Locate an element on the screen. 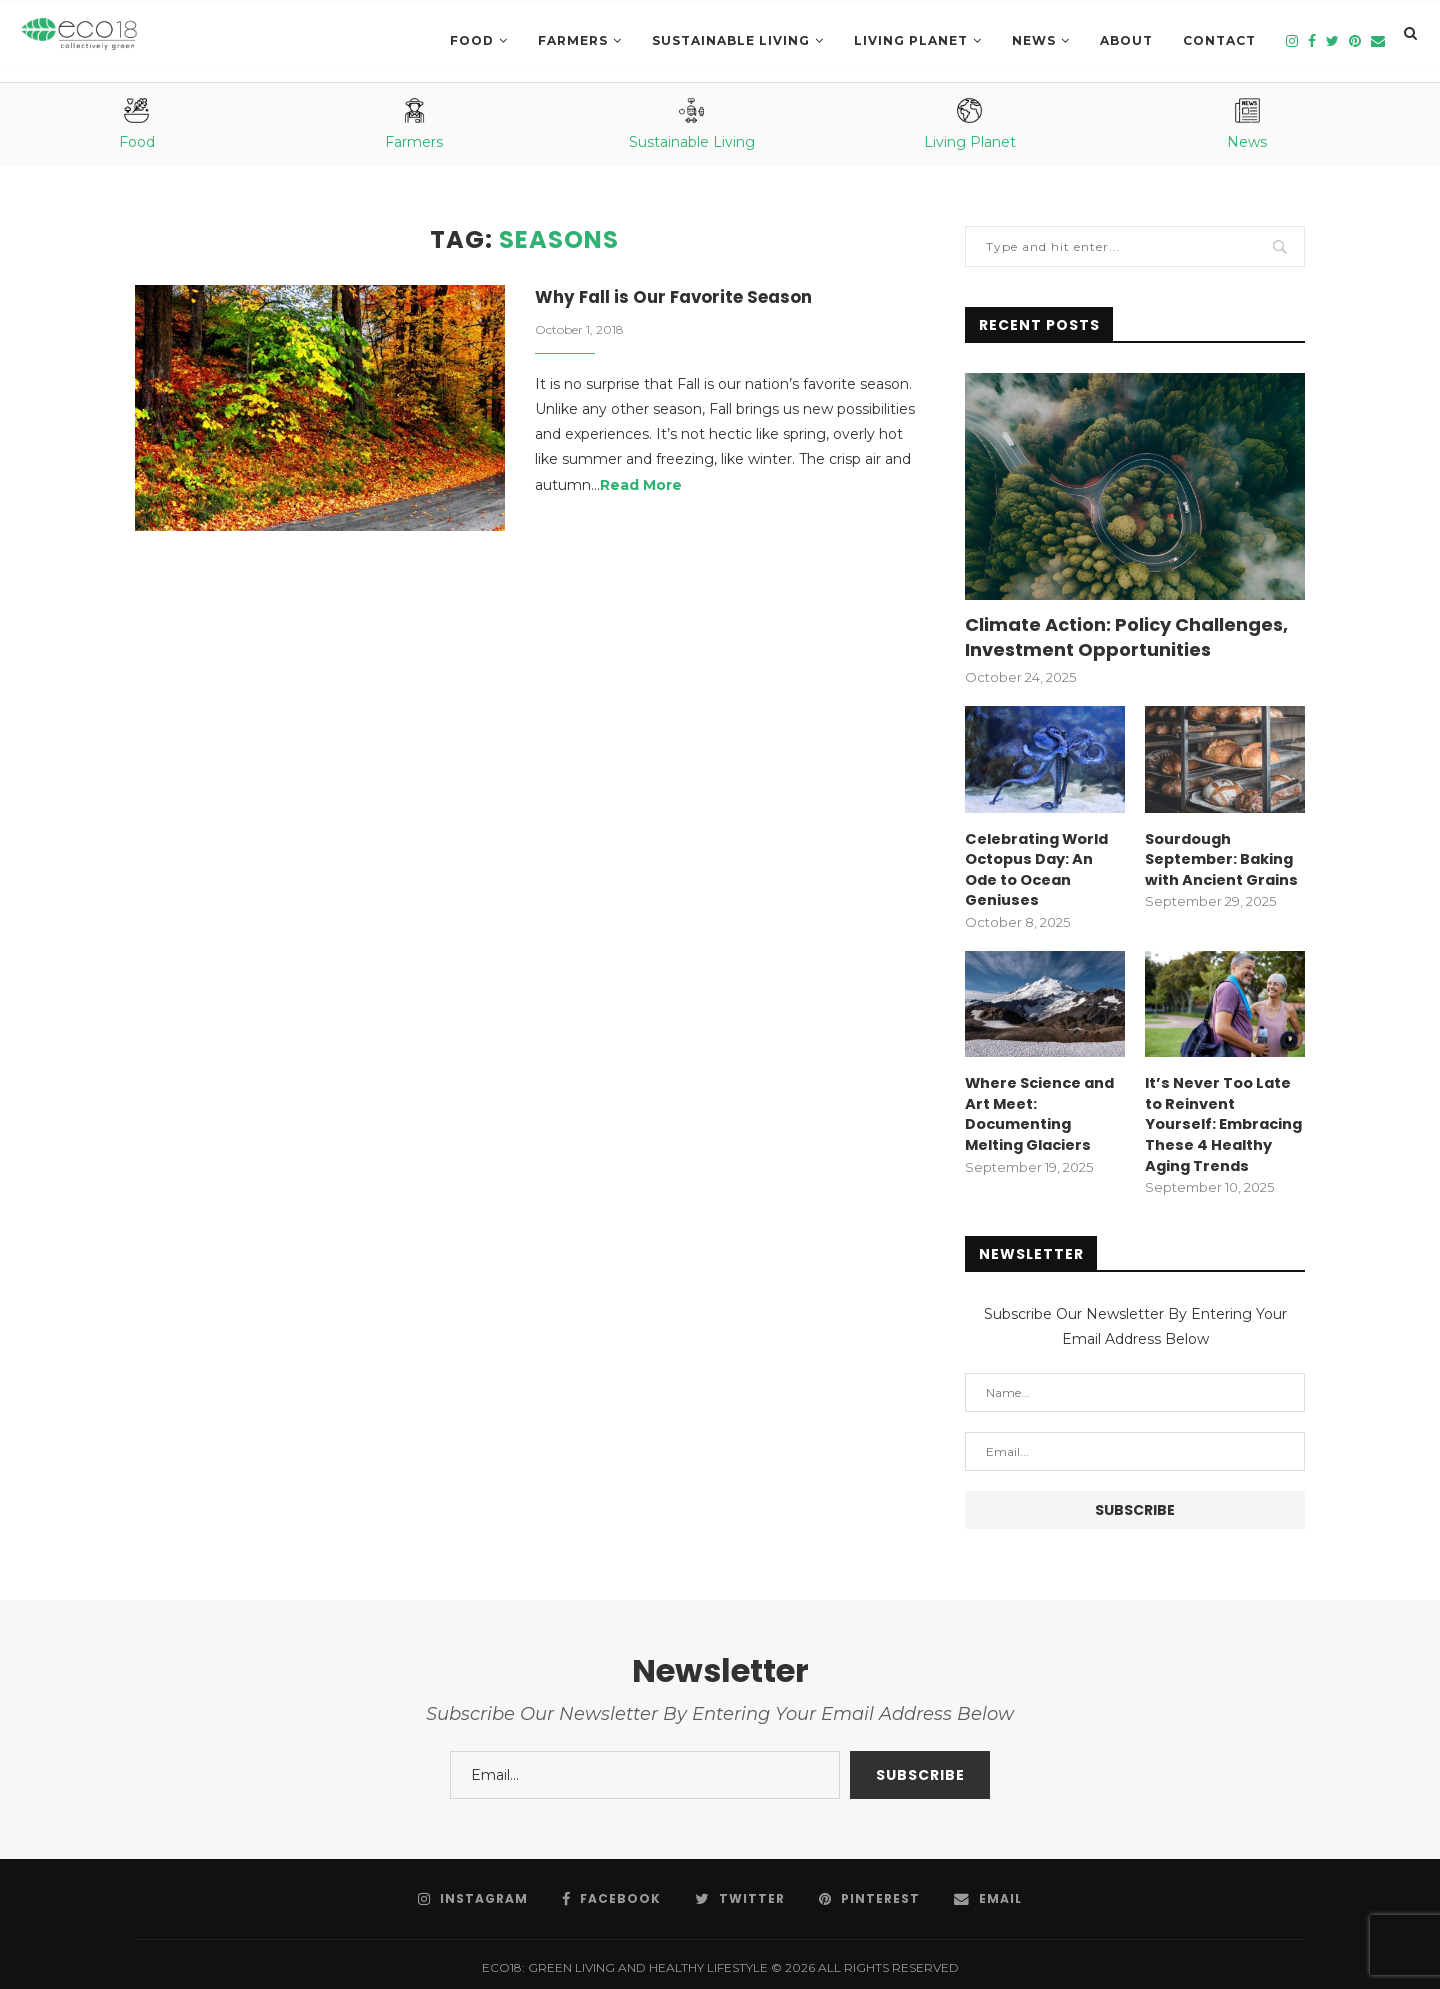 This screenshot has width=1440, height=1989. About is located at coordinates (1126, 40).